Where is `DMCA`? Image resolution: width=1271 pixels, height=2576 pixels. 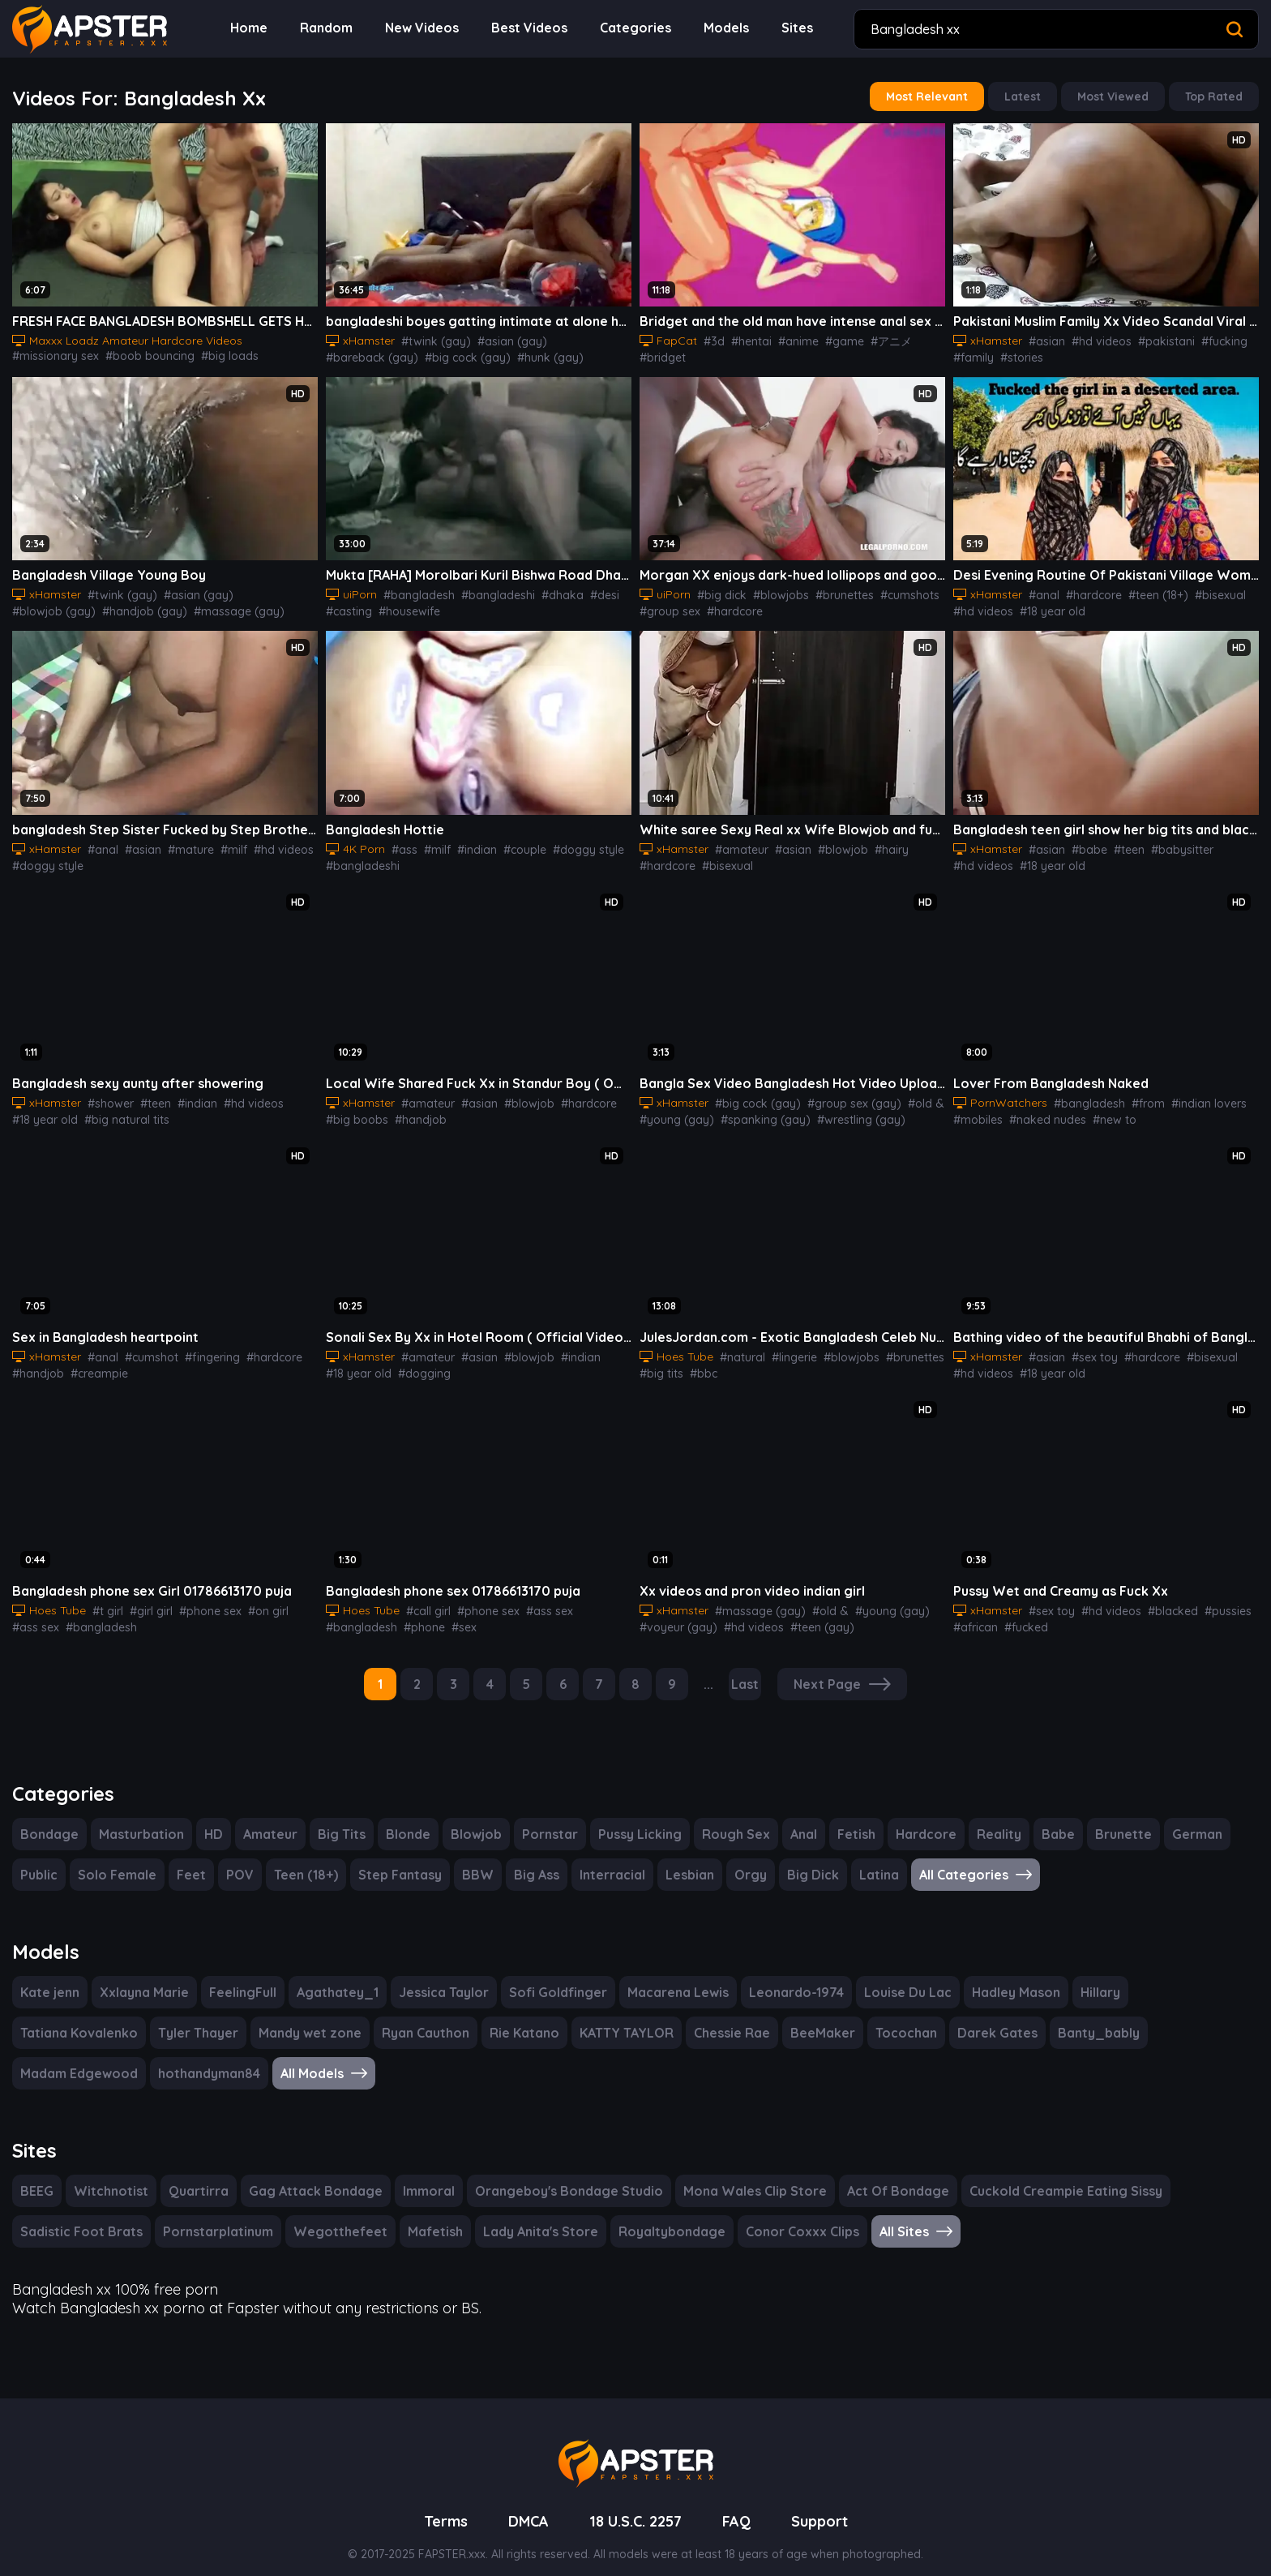 DMCA is located at coordinates (524, 2501).